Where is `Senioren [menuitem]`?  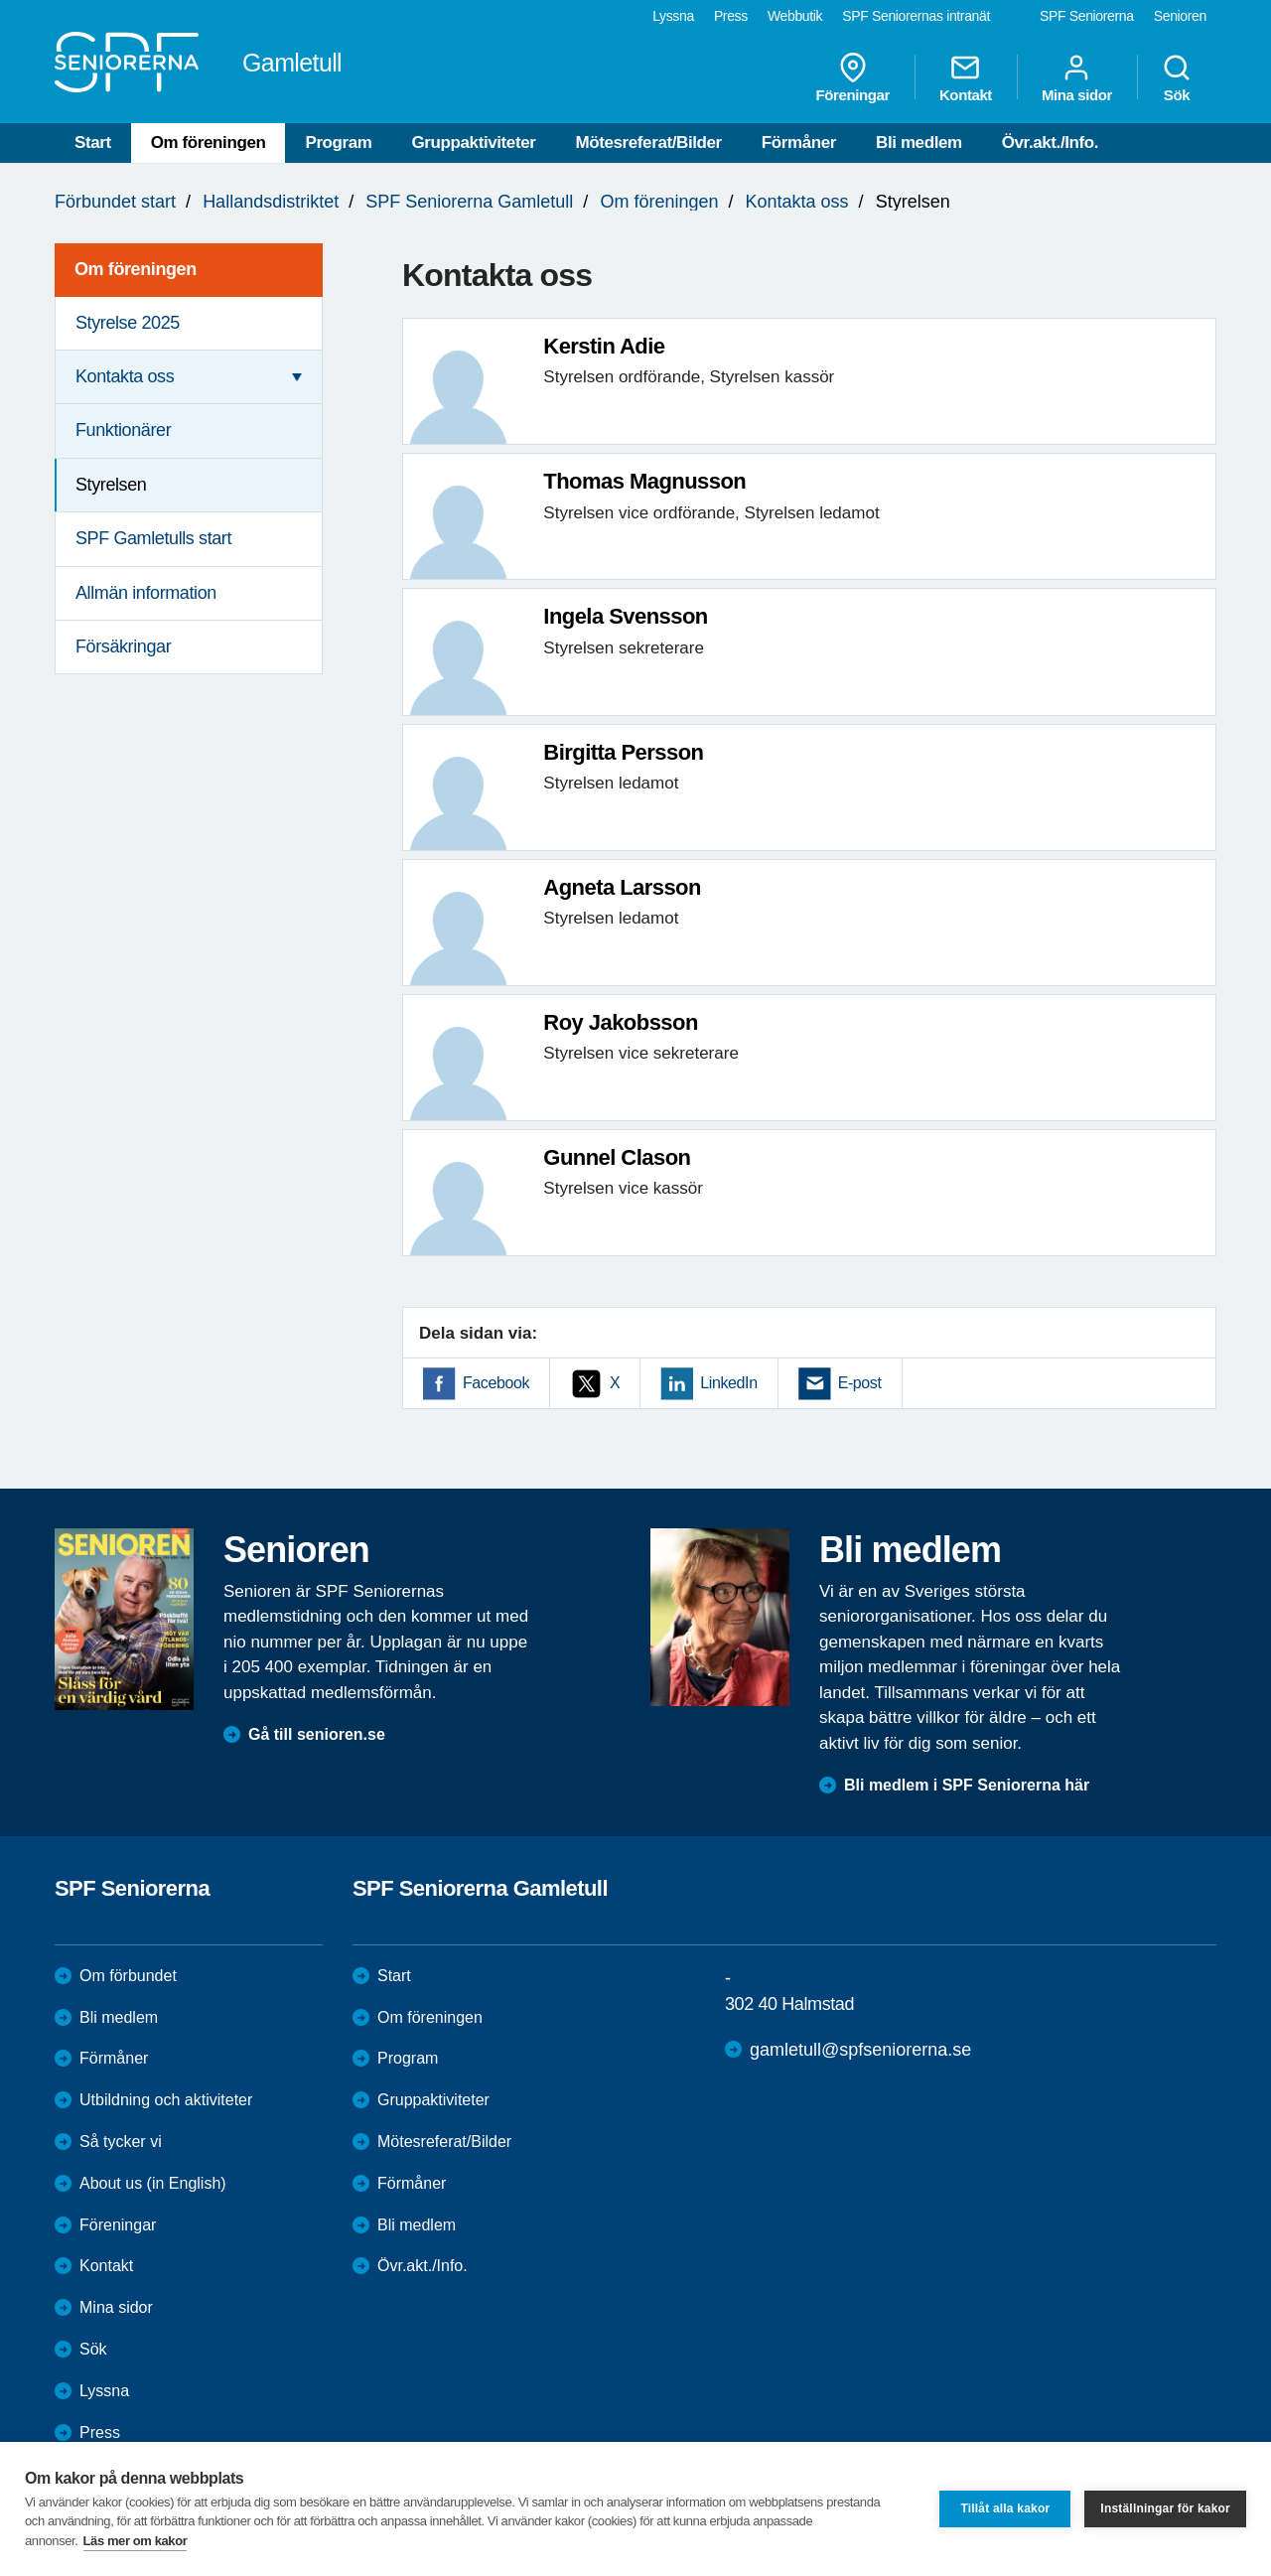
Senioren [menuitem] is located at coordinates (1180, 16).